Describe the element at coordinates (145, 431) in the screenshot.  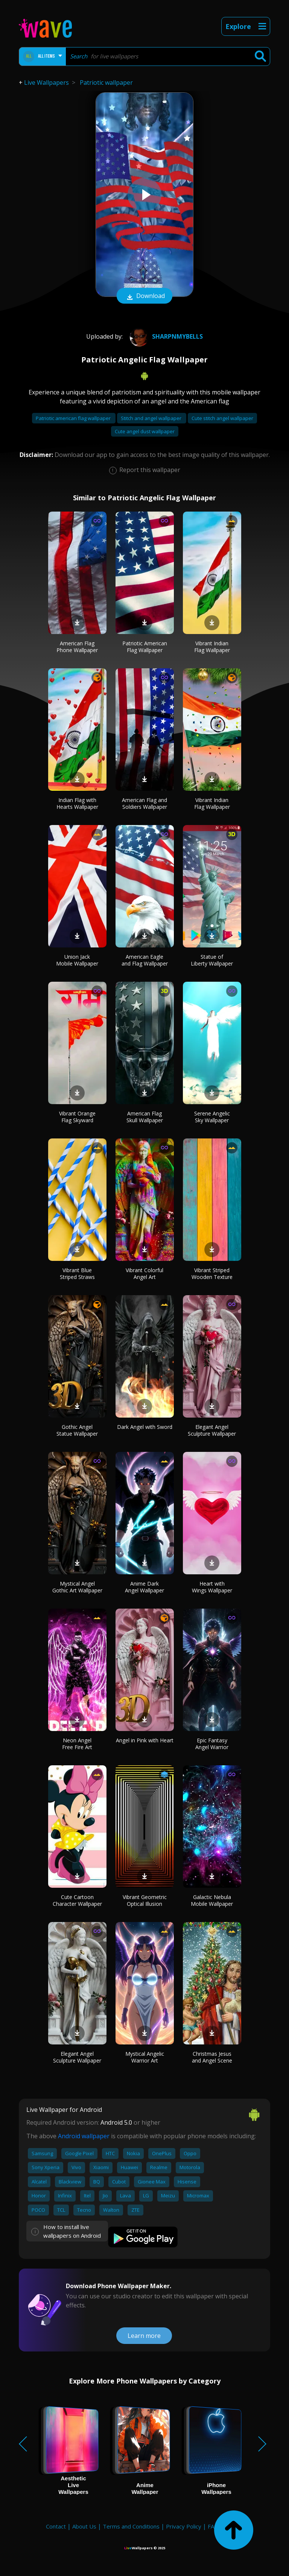
I see `Cute angel dust wallpaper` at that location.